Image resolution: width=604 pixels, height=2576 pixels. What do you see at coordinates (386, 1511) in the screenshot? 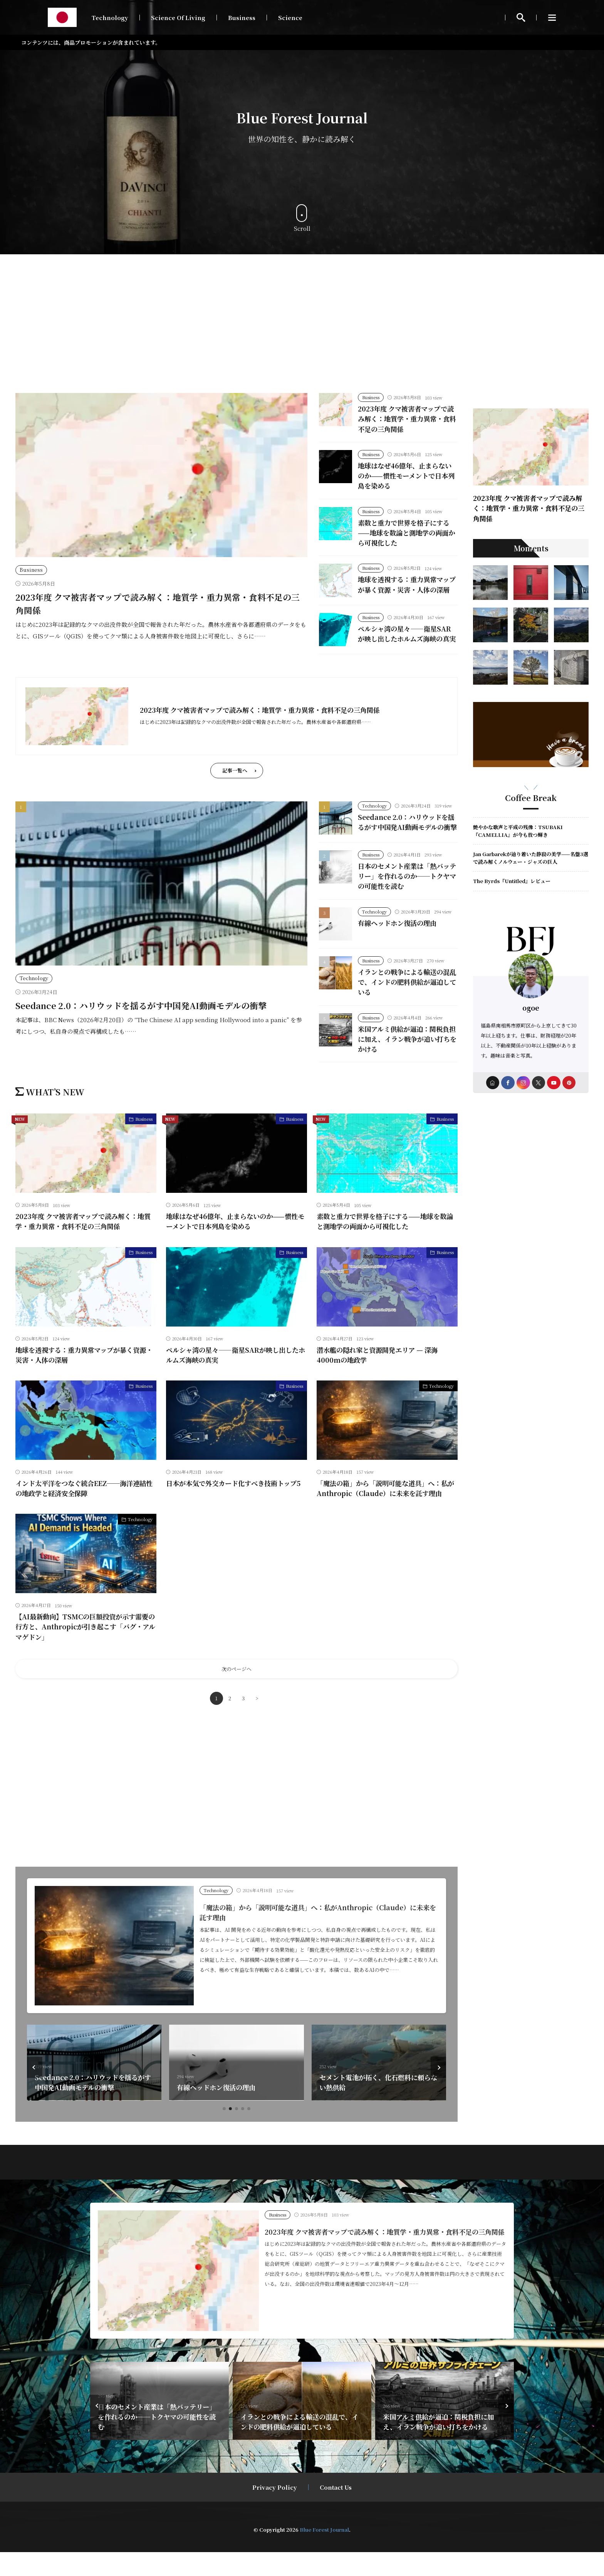
I see `「魔法の箱」から「説明可能な道具」へ：私がAnthropic（Claude）に未来を託す理由` at bounding box center [386, 1511].